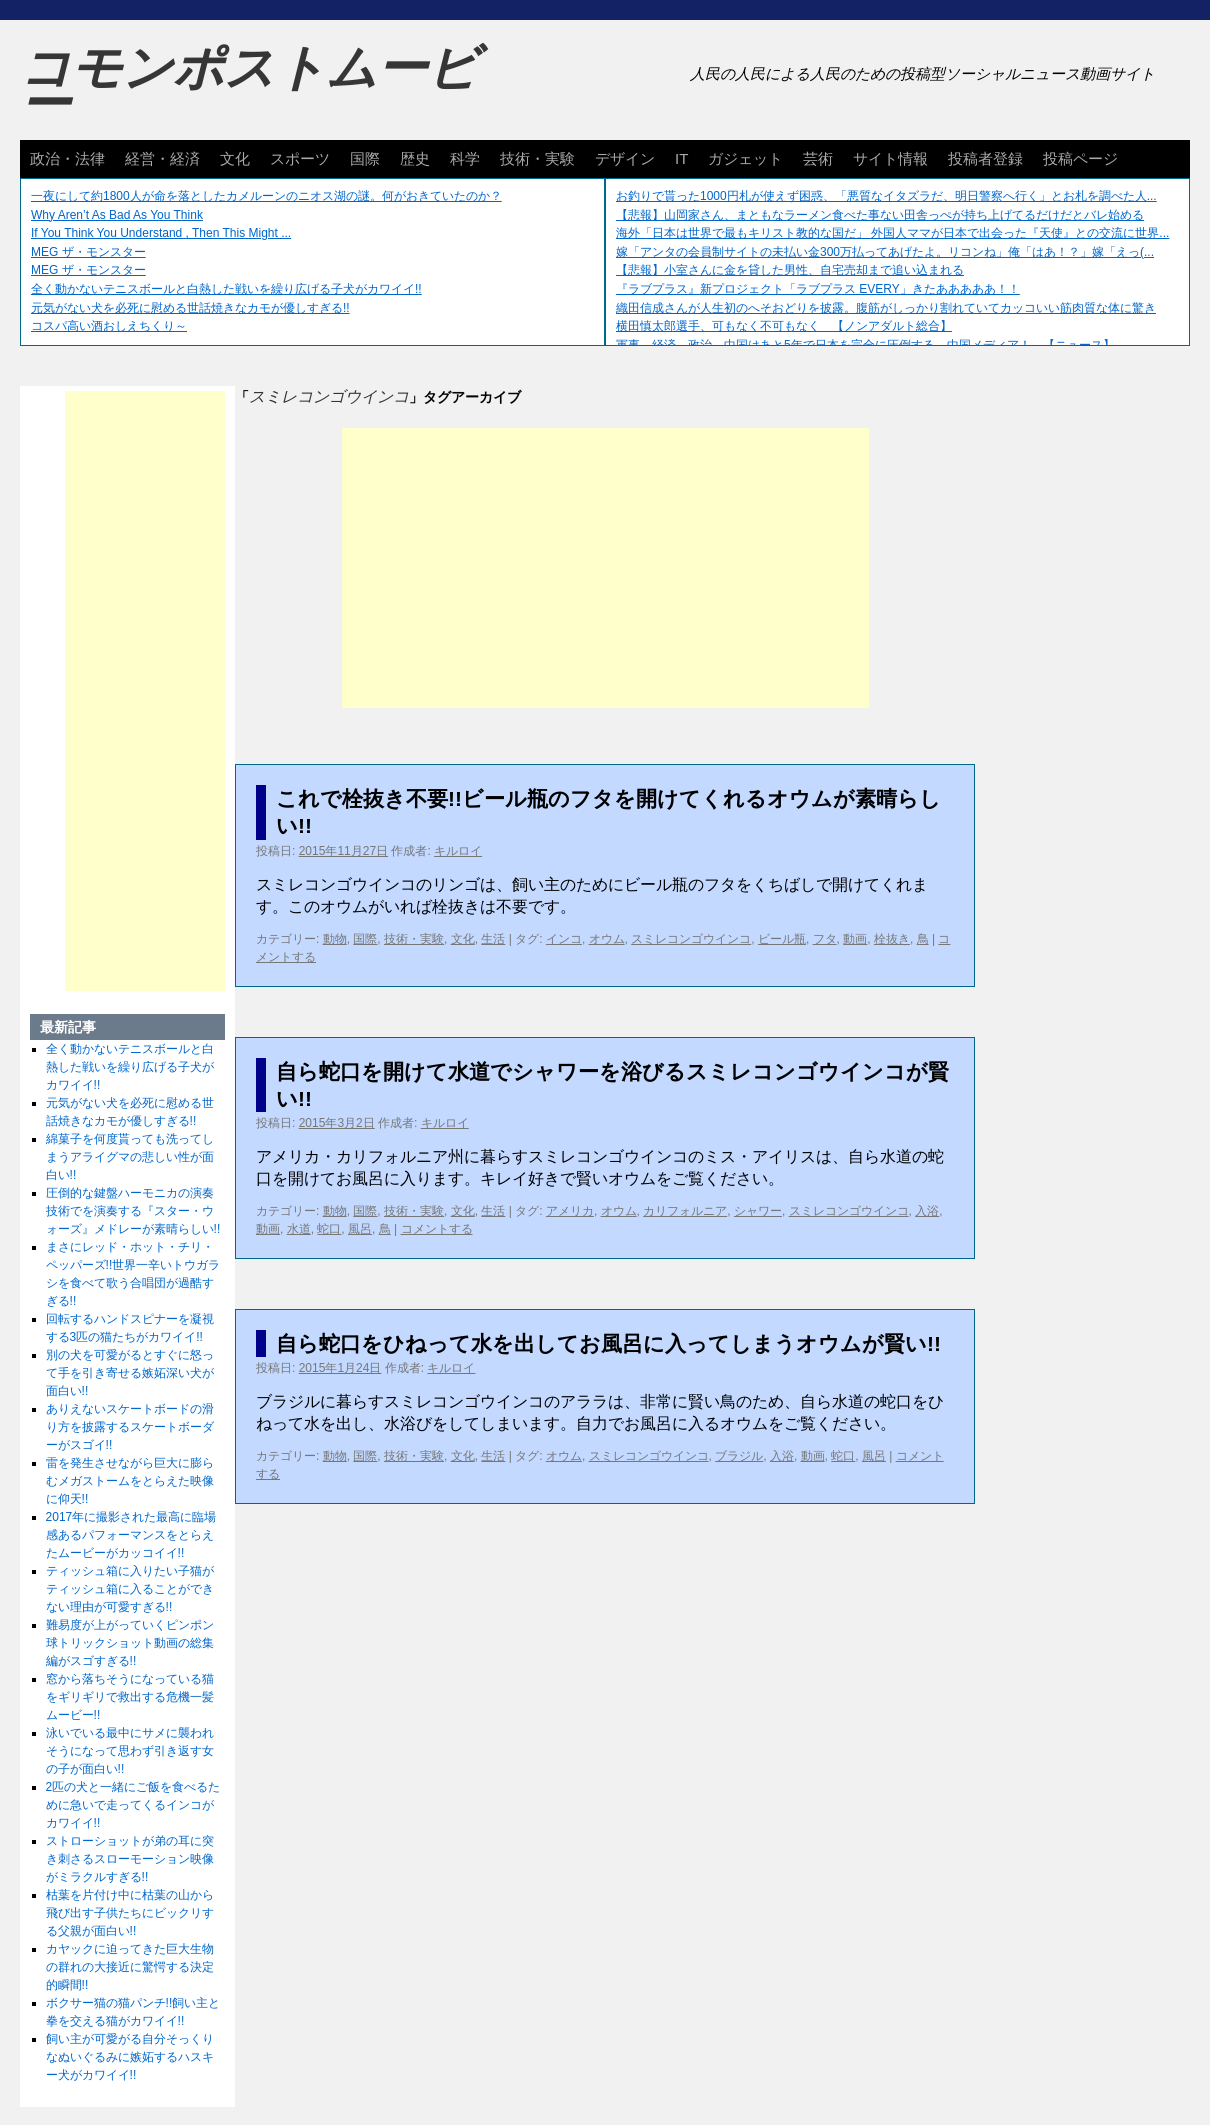  Describe the element at coordinates (855, 939) in the screenshot. I see `動画` at that location.